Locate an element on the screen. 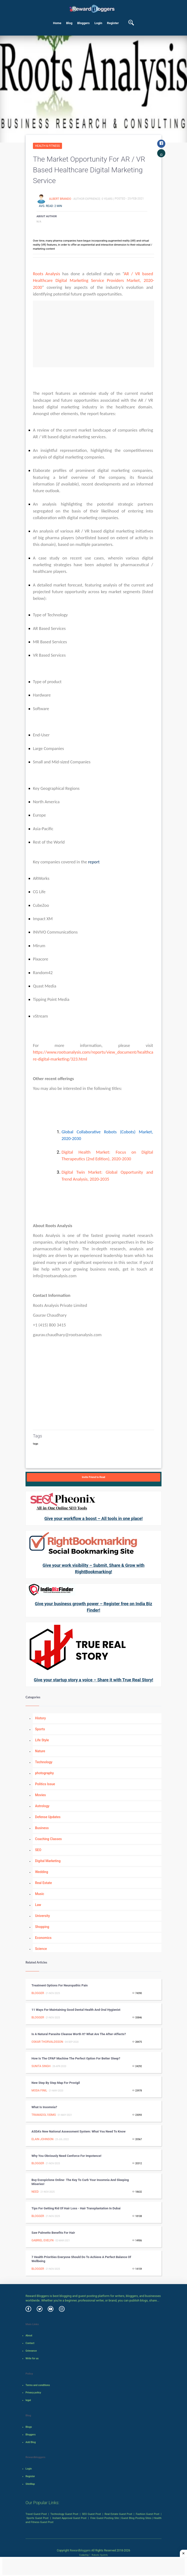 Image resolution: width=187 pixels, height=2576 pixels. Wedding is located at coordinates (41, 1872).